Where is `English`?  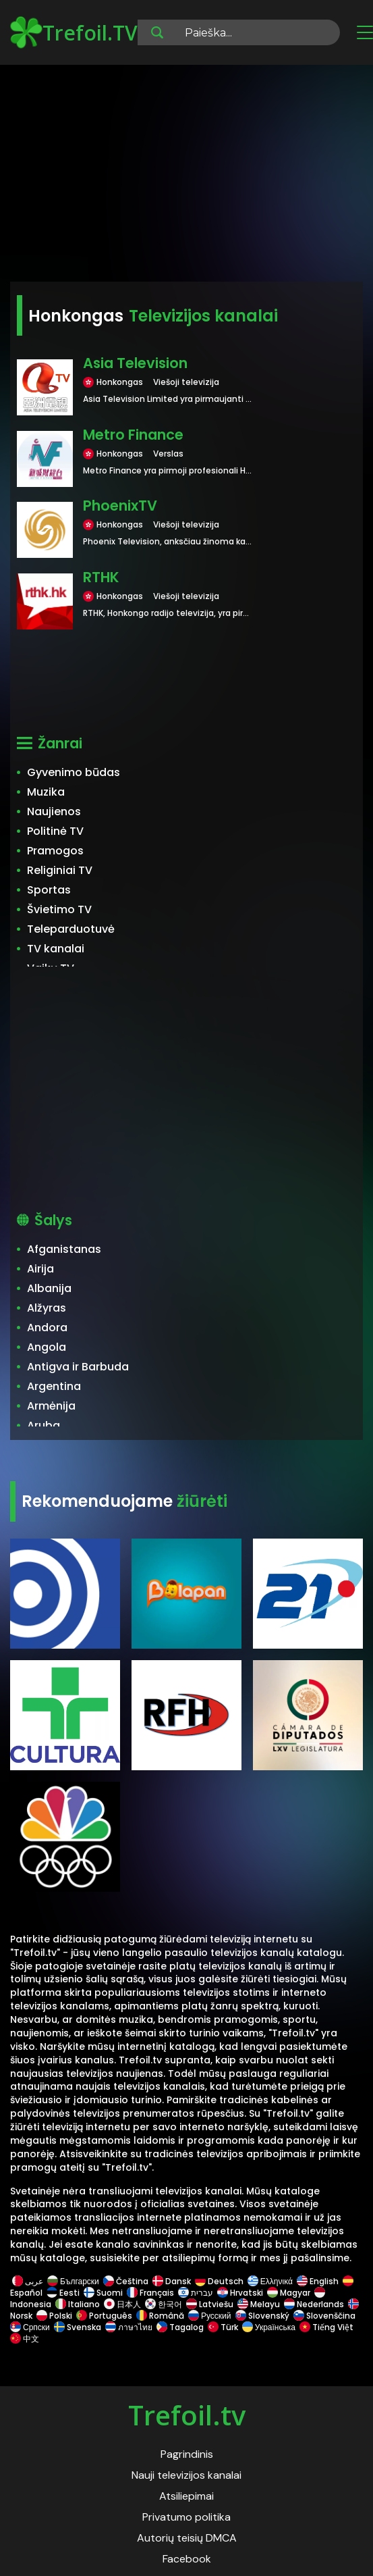 English is located at coordinates (318, 2281).